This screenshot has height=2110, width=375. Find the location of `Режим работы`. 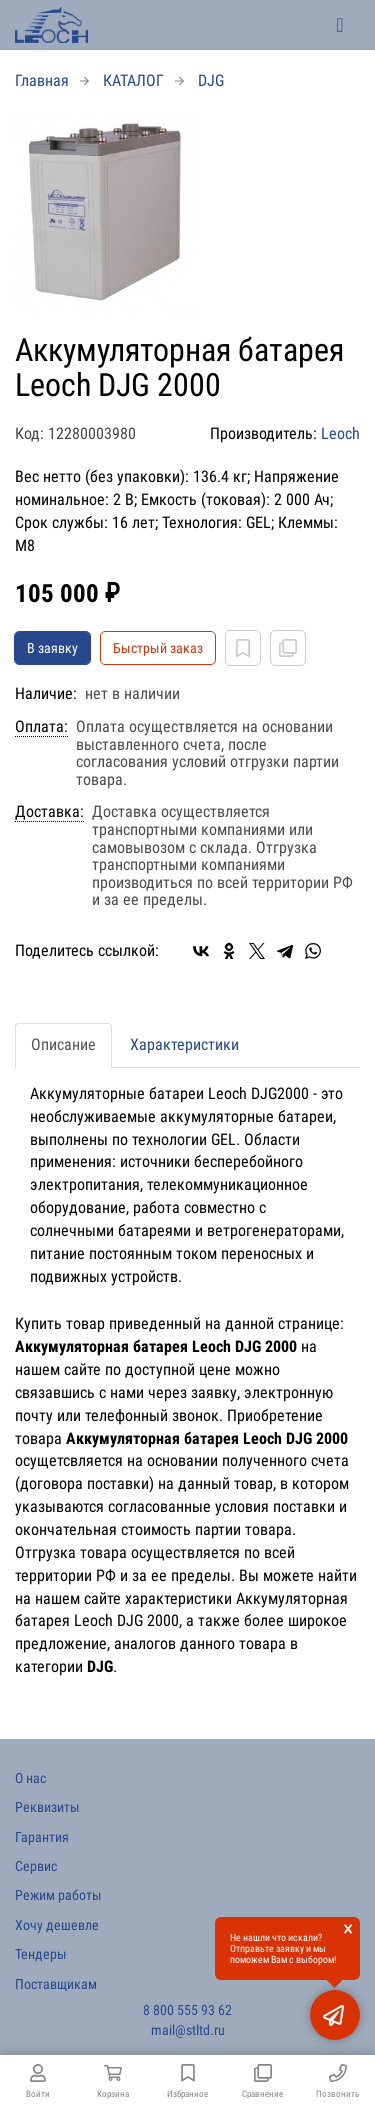

Режим работы is located at coordinates (58, 1895).